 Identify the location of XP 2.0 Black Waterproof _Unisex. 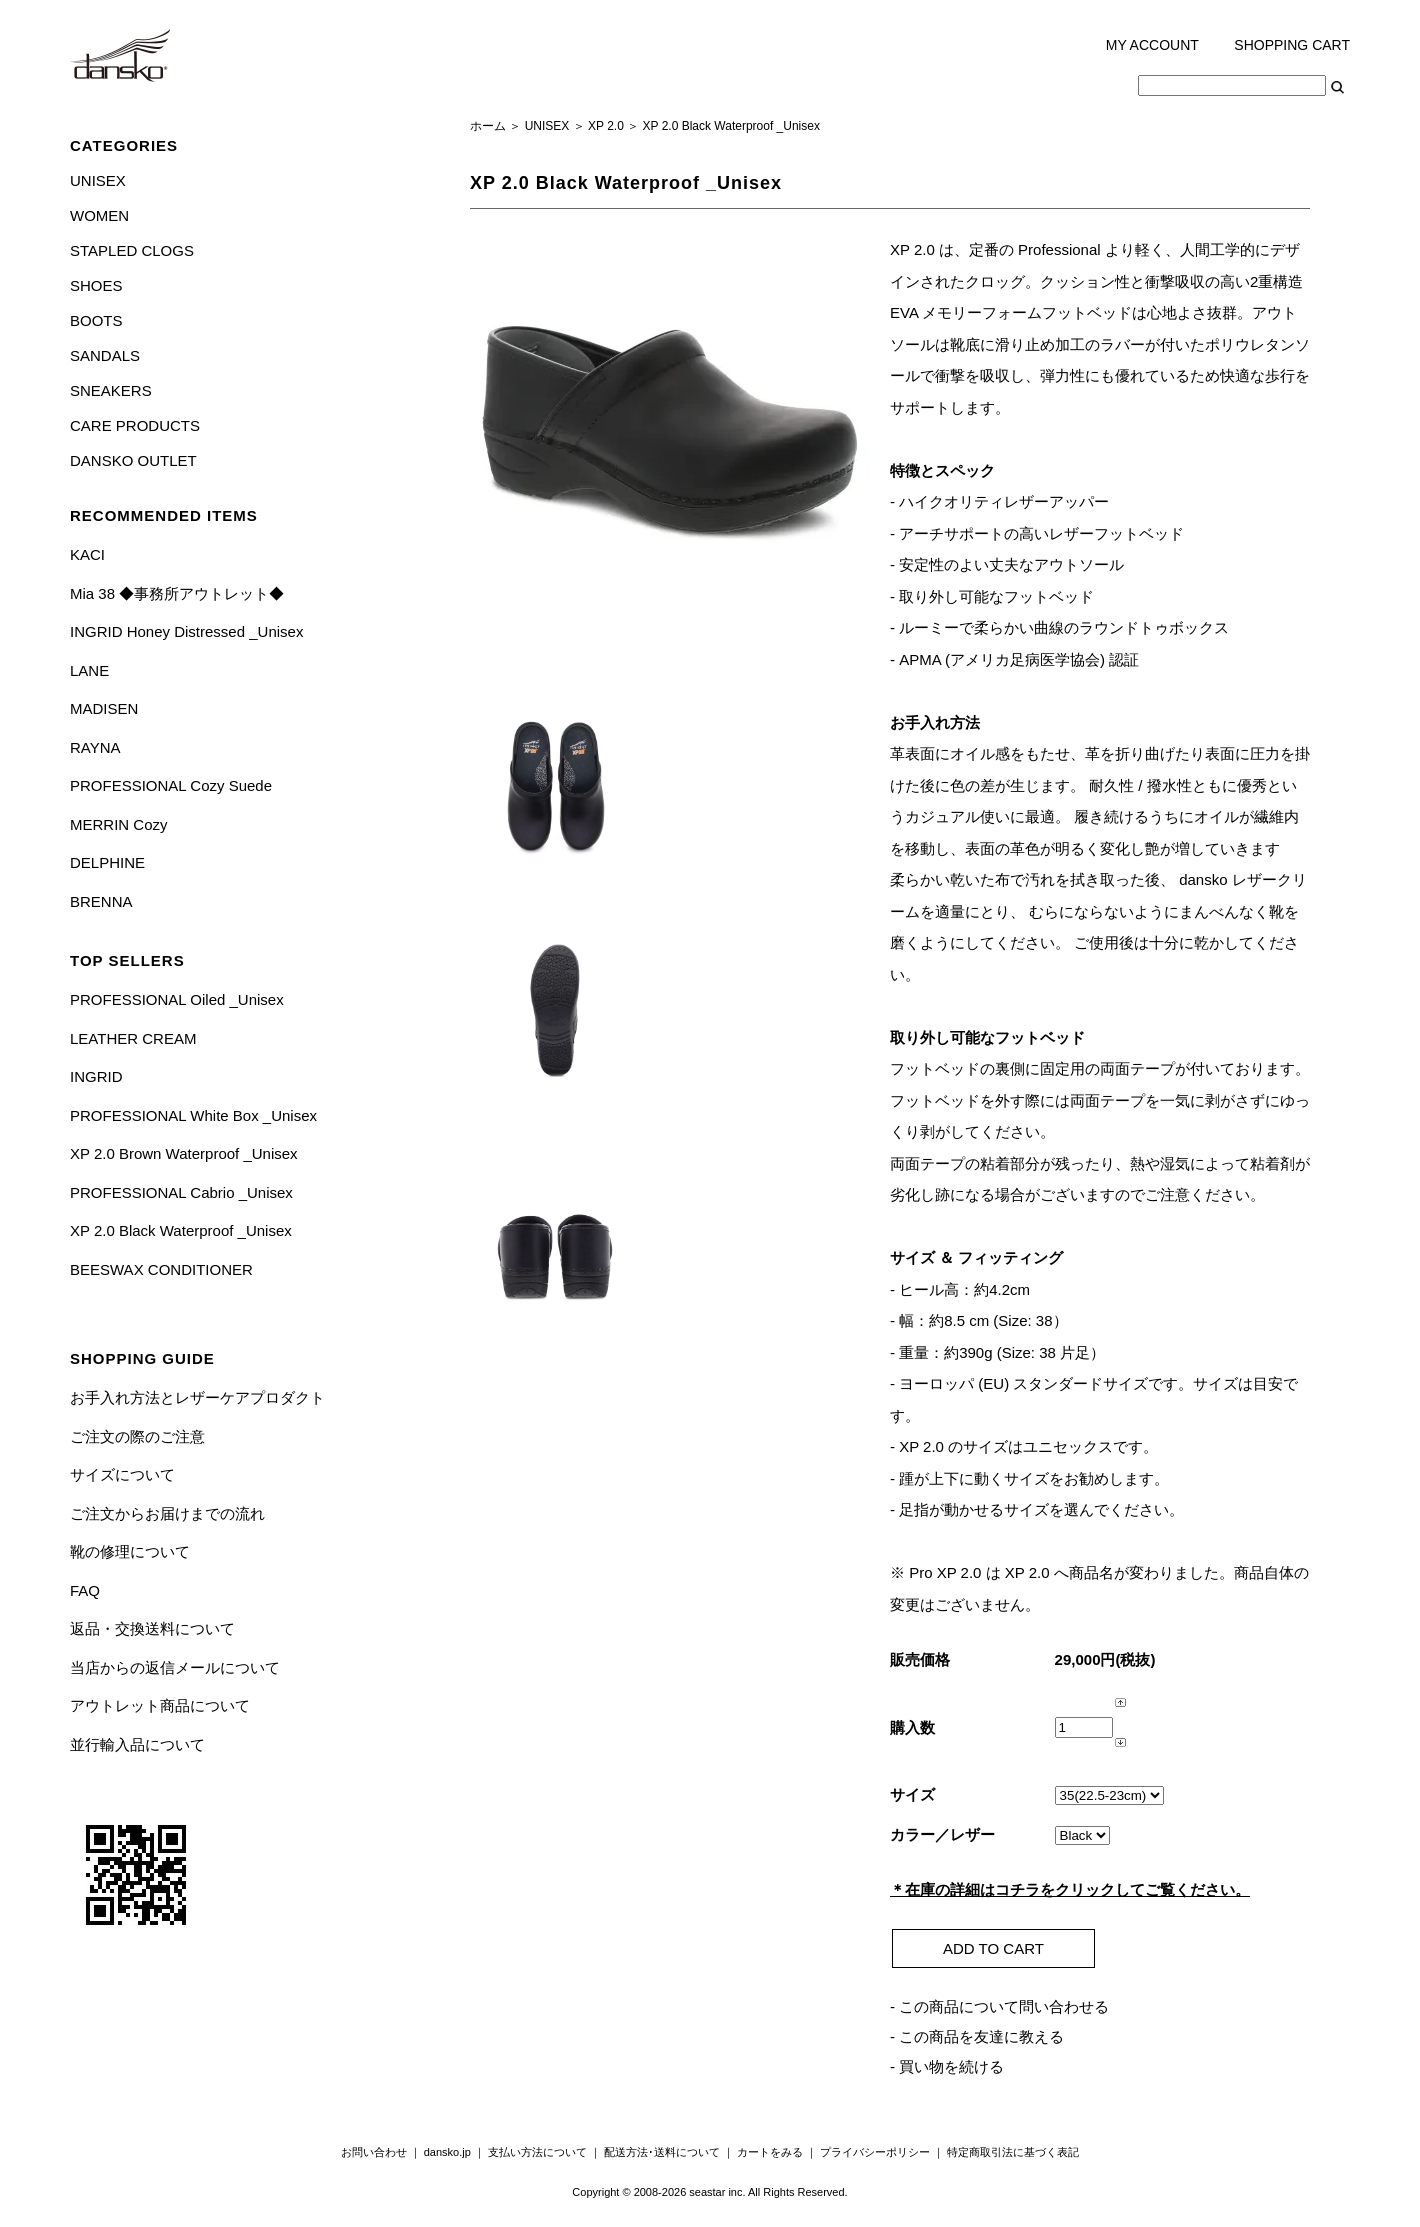
(181, 1230).